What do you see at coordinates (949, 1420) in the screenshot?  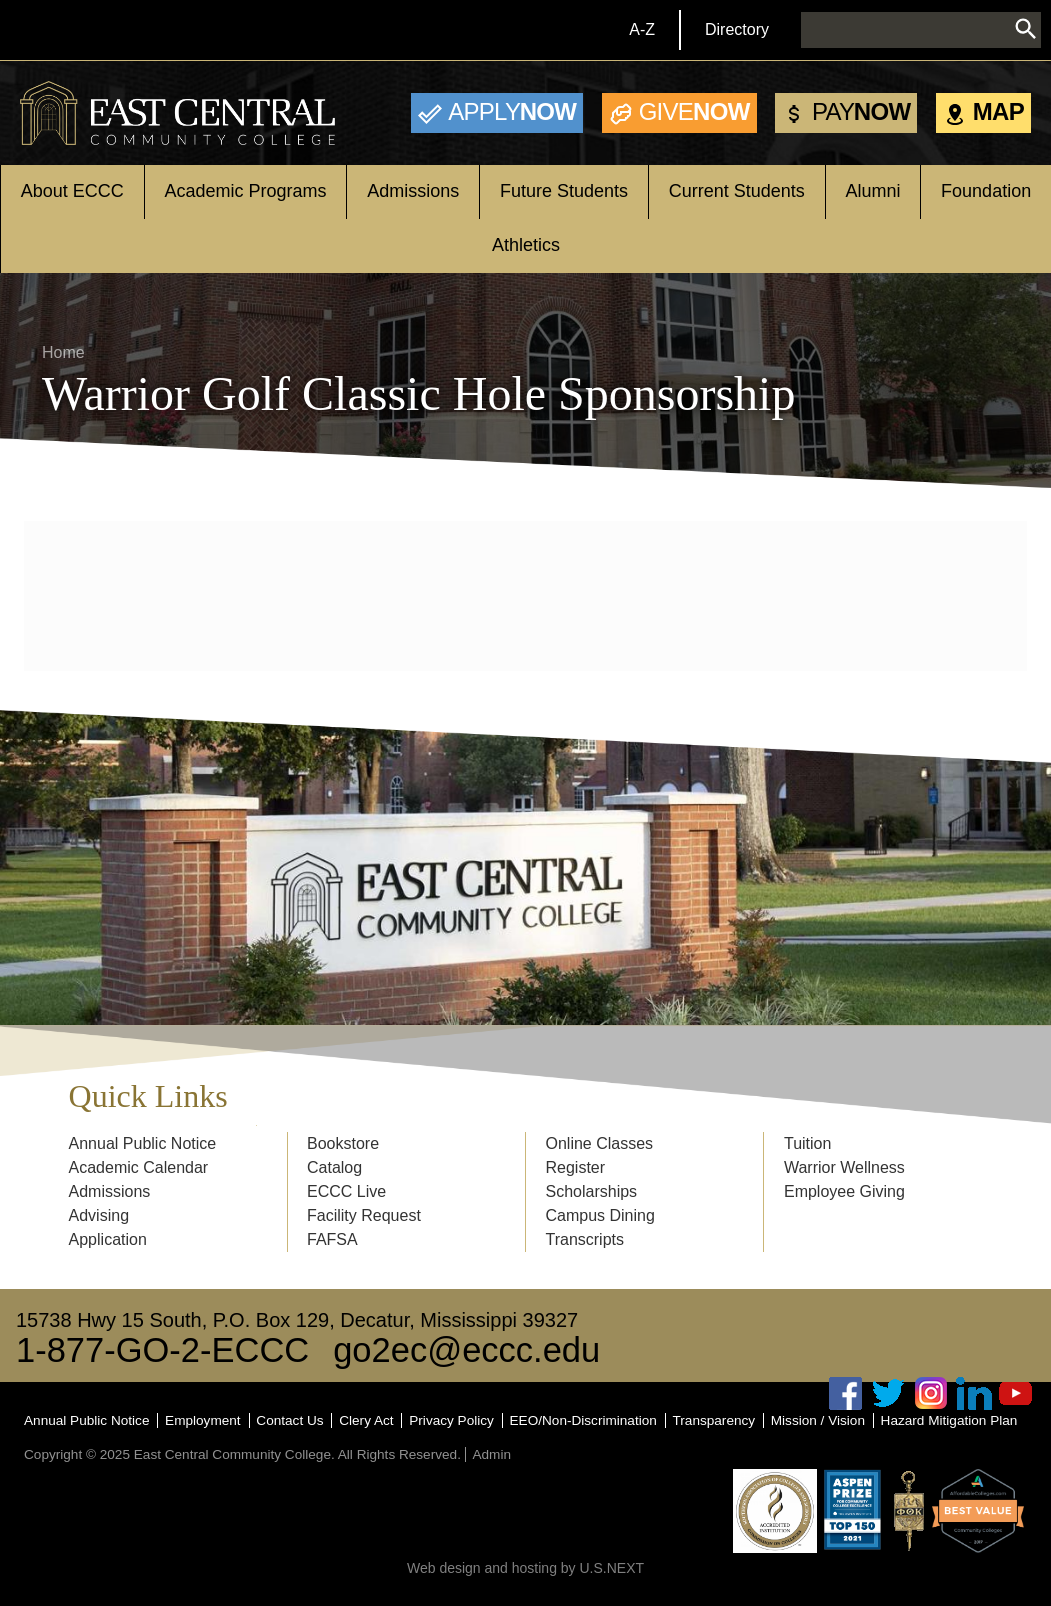 I see `Hazard Mitigation Plan` at bounding box center [949, 1420].